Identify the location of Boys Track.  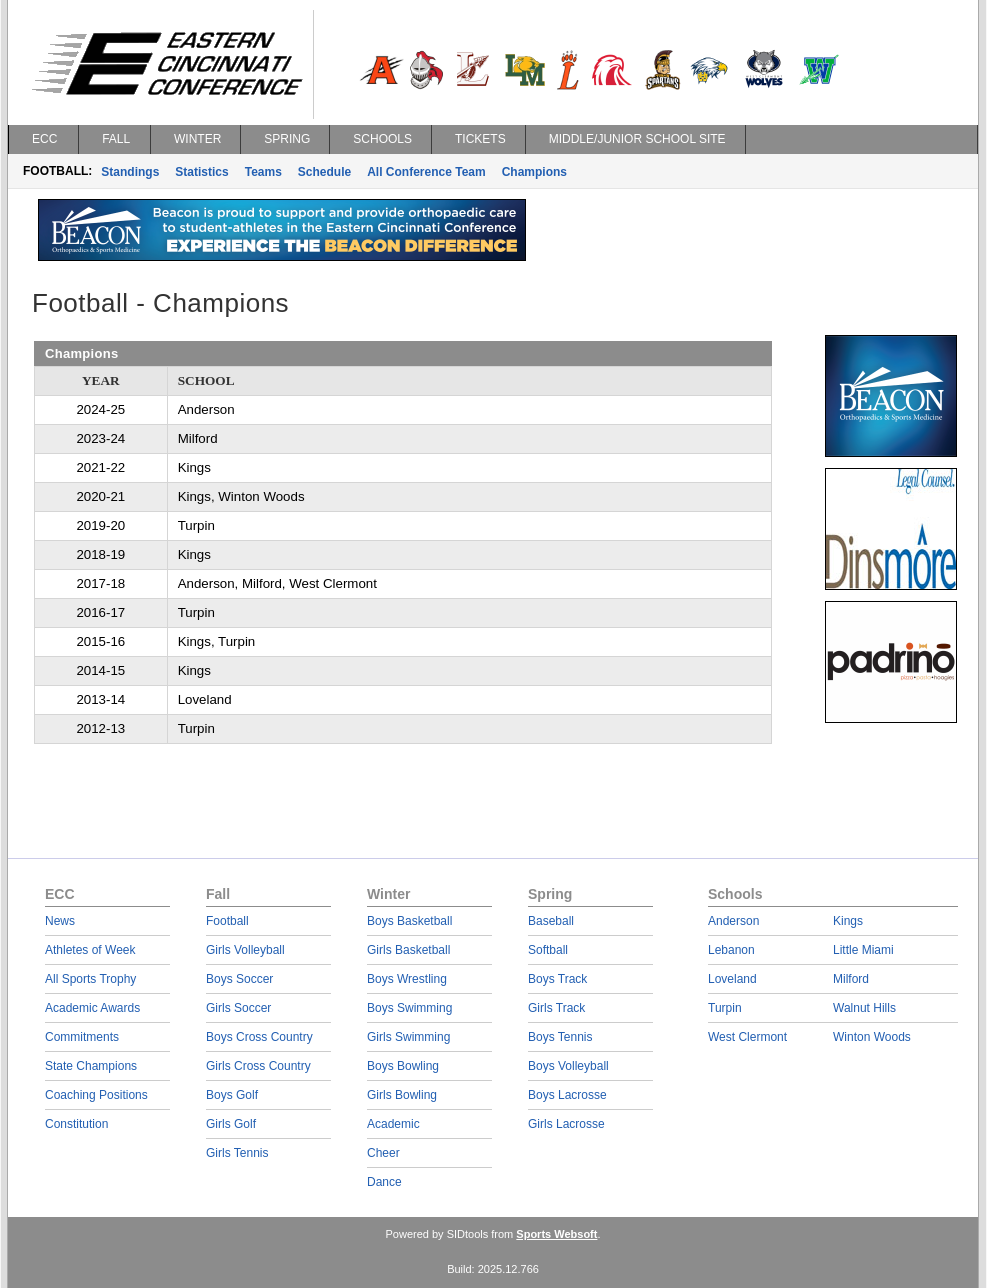
(557, 979).